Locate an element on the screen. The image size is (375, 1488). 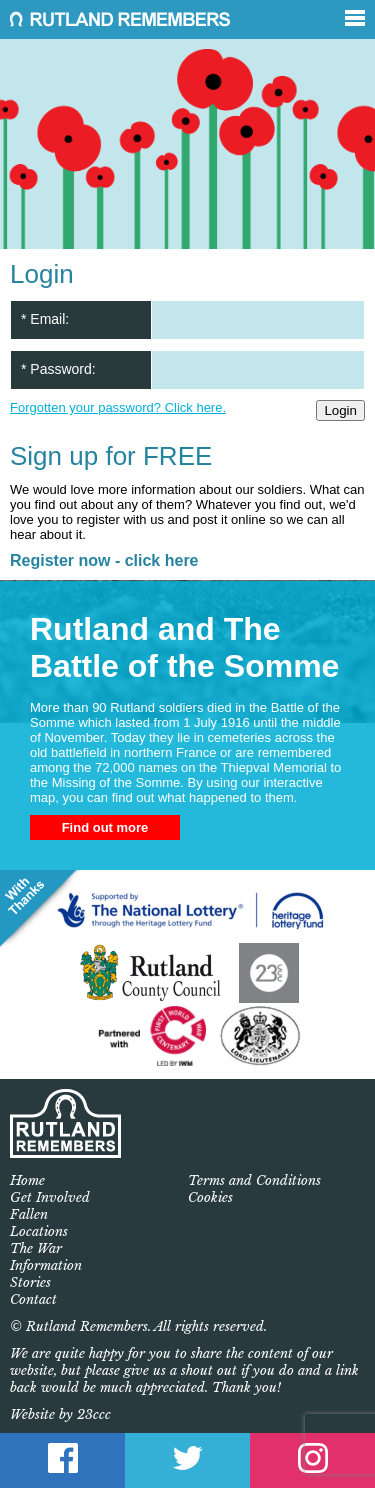
Forgotten your password? Click here. is located at coordinates (118, 407).